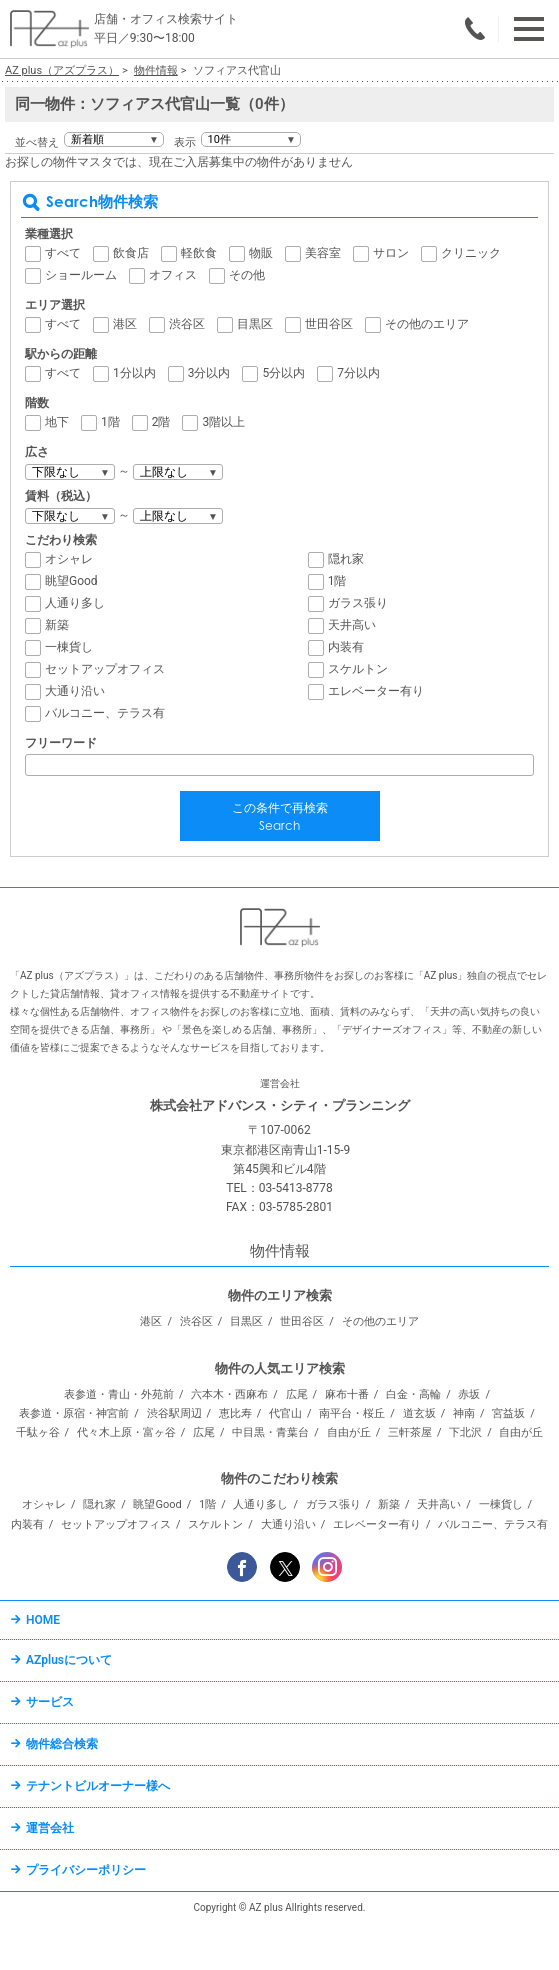 The width and height of the screenshot is (559, 1970). Describe the element at coordinates (57, 625) in the screenshot. I see `新築` at that location.